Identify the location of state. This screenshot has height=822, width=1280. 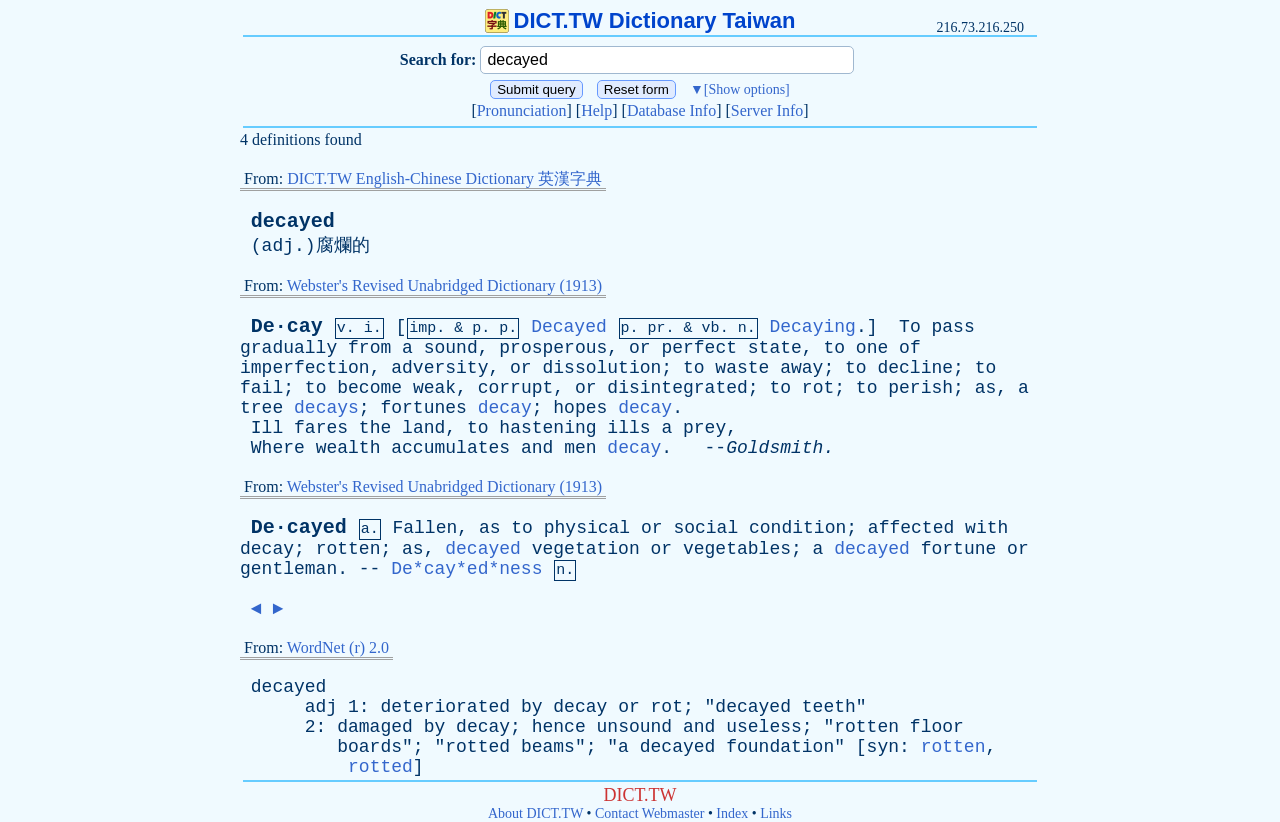
(775, 348).